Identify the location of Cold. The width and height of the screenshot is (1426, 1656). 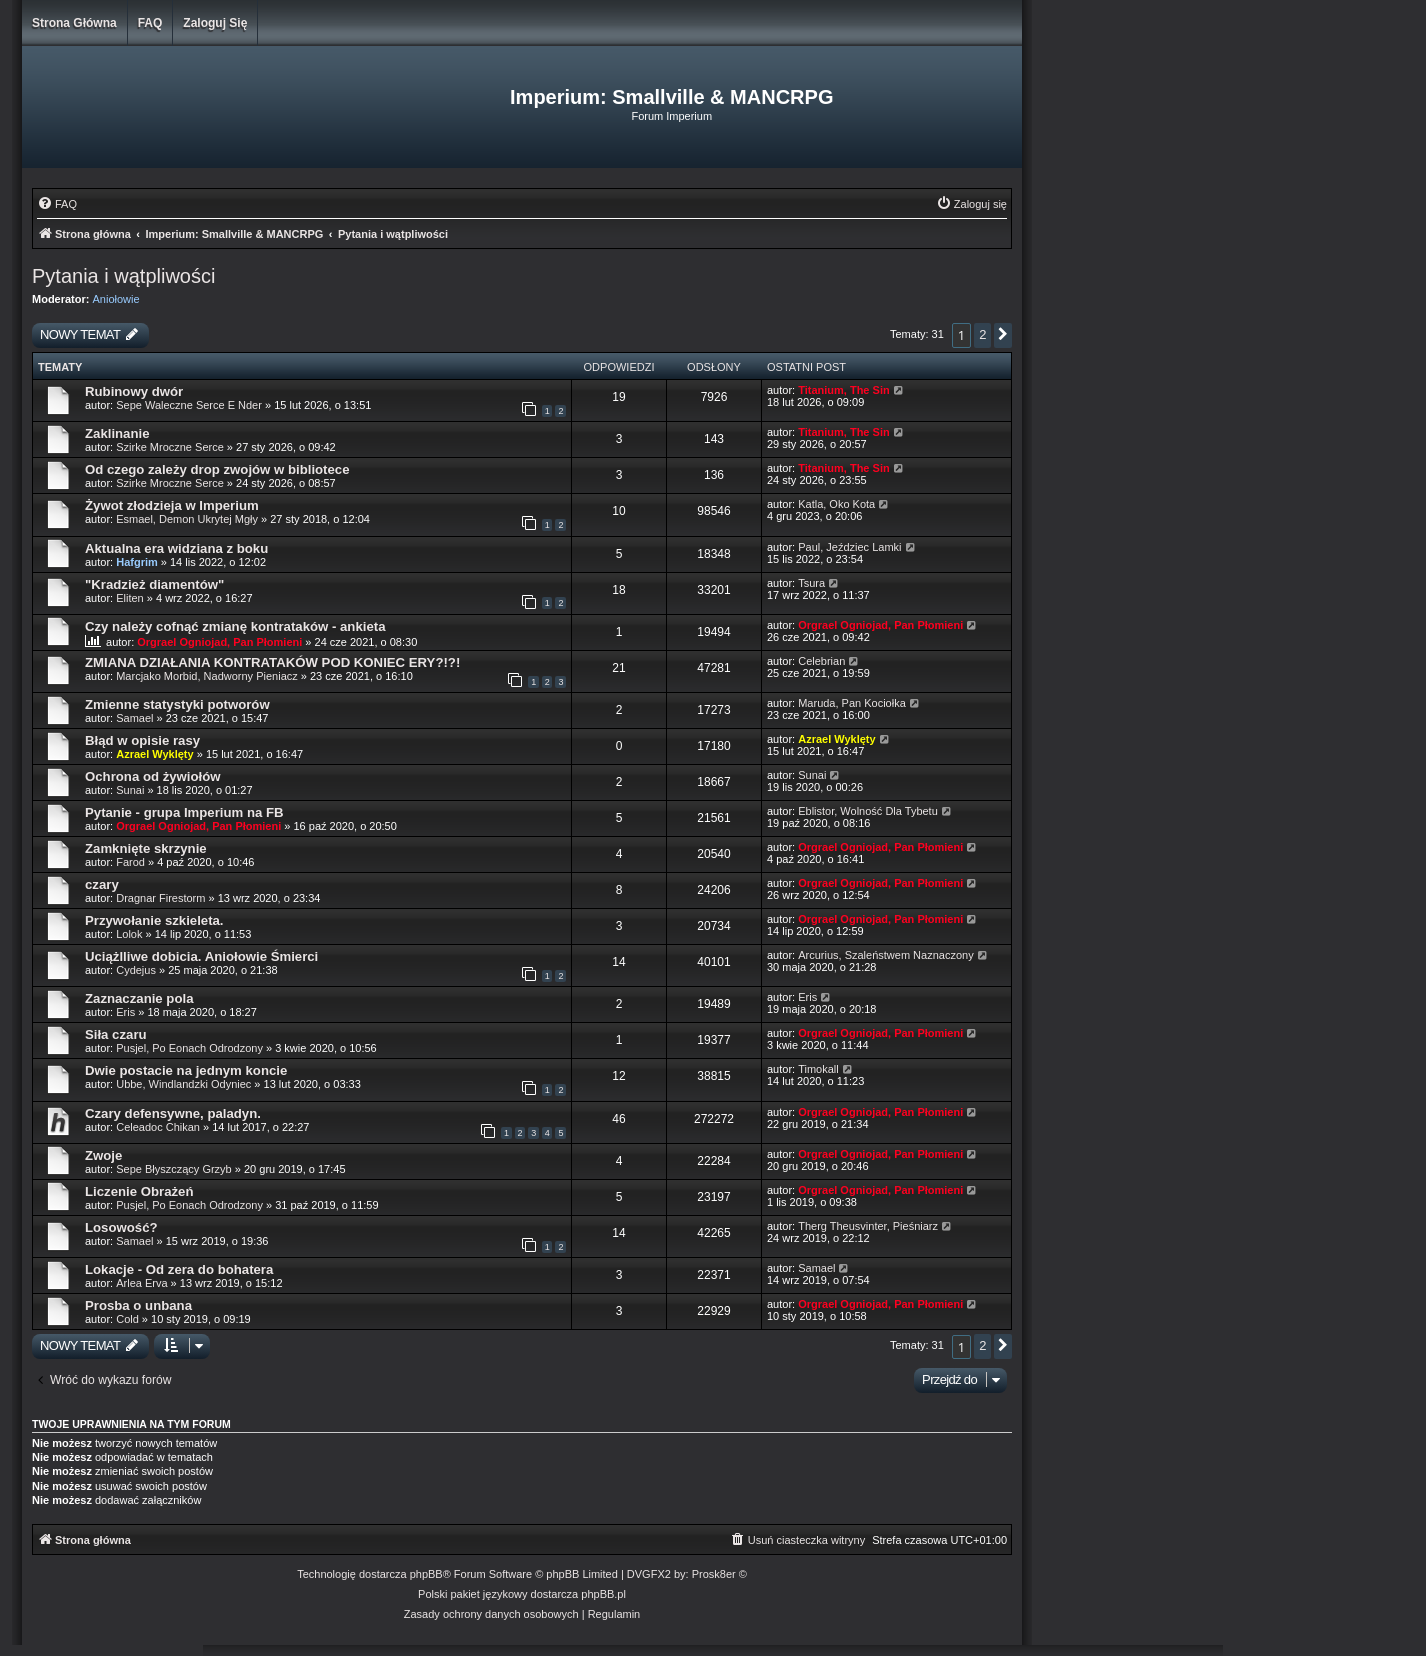
(127, 1319).